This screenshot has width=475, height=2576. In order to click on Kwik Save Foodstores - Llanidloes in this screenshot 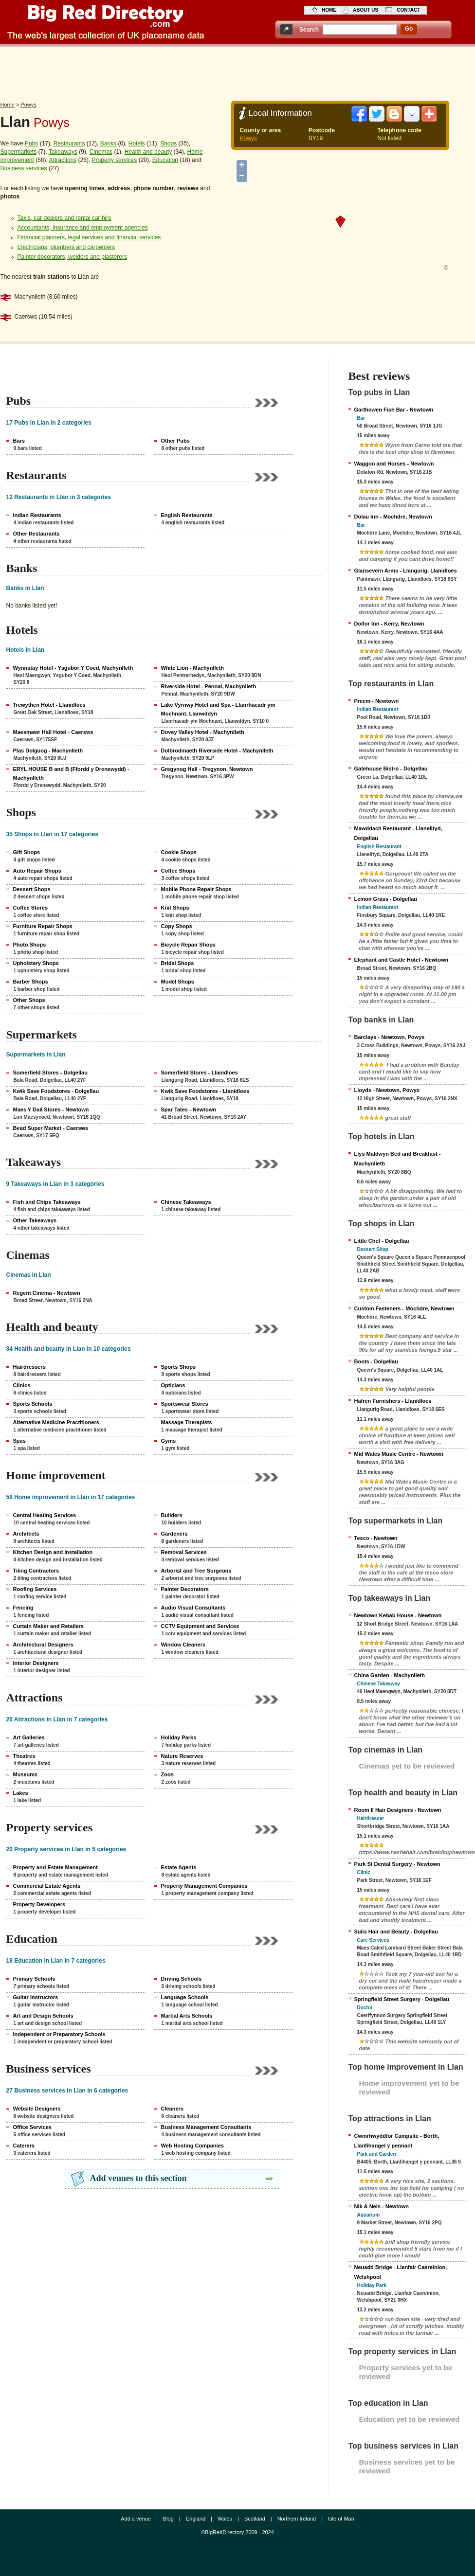, I will do `click(205, 1091)`.